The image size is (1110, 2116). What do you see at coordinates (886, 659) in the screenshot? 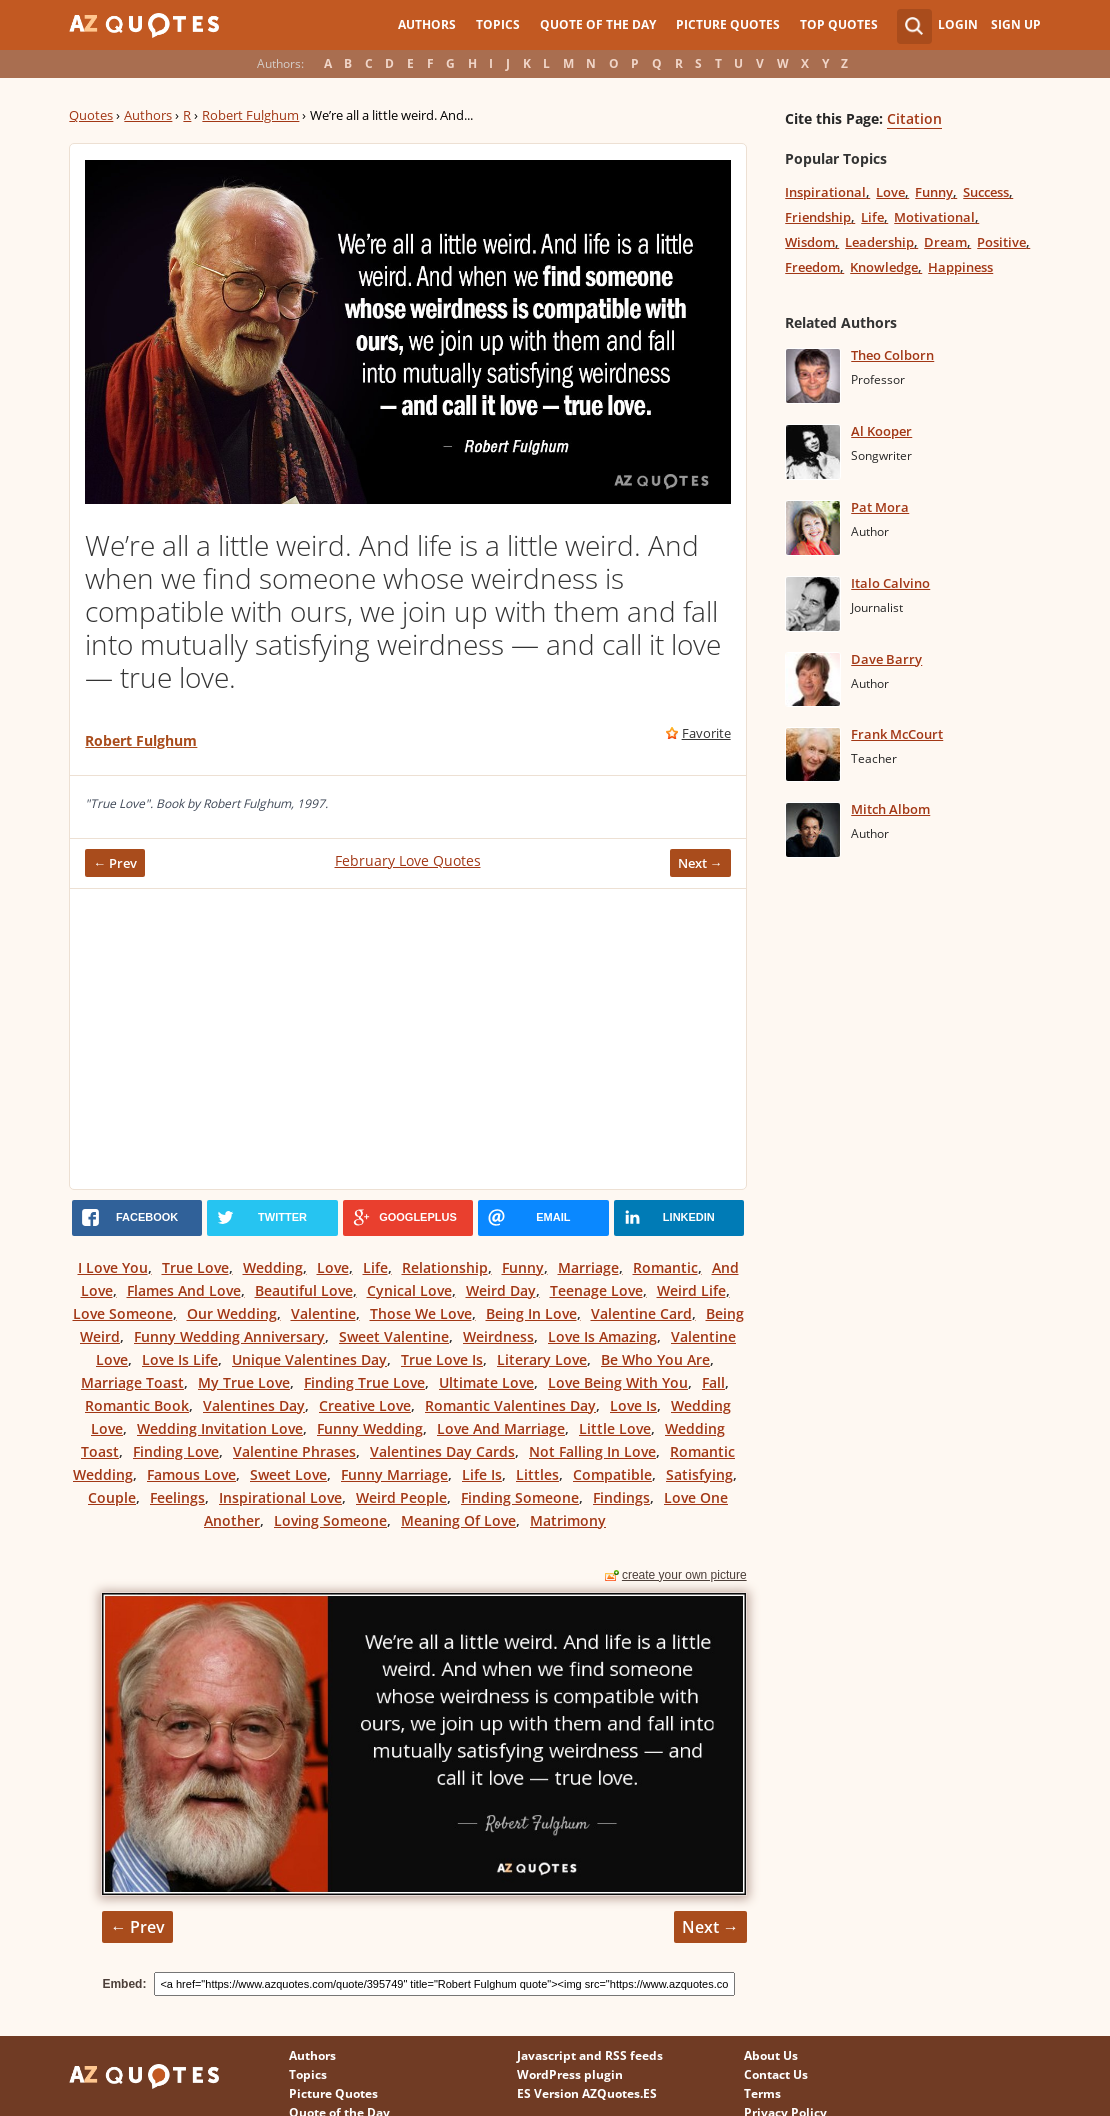
I see `Dave Barry` at bounding box center [886, 659].